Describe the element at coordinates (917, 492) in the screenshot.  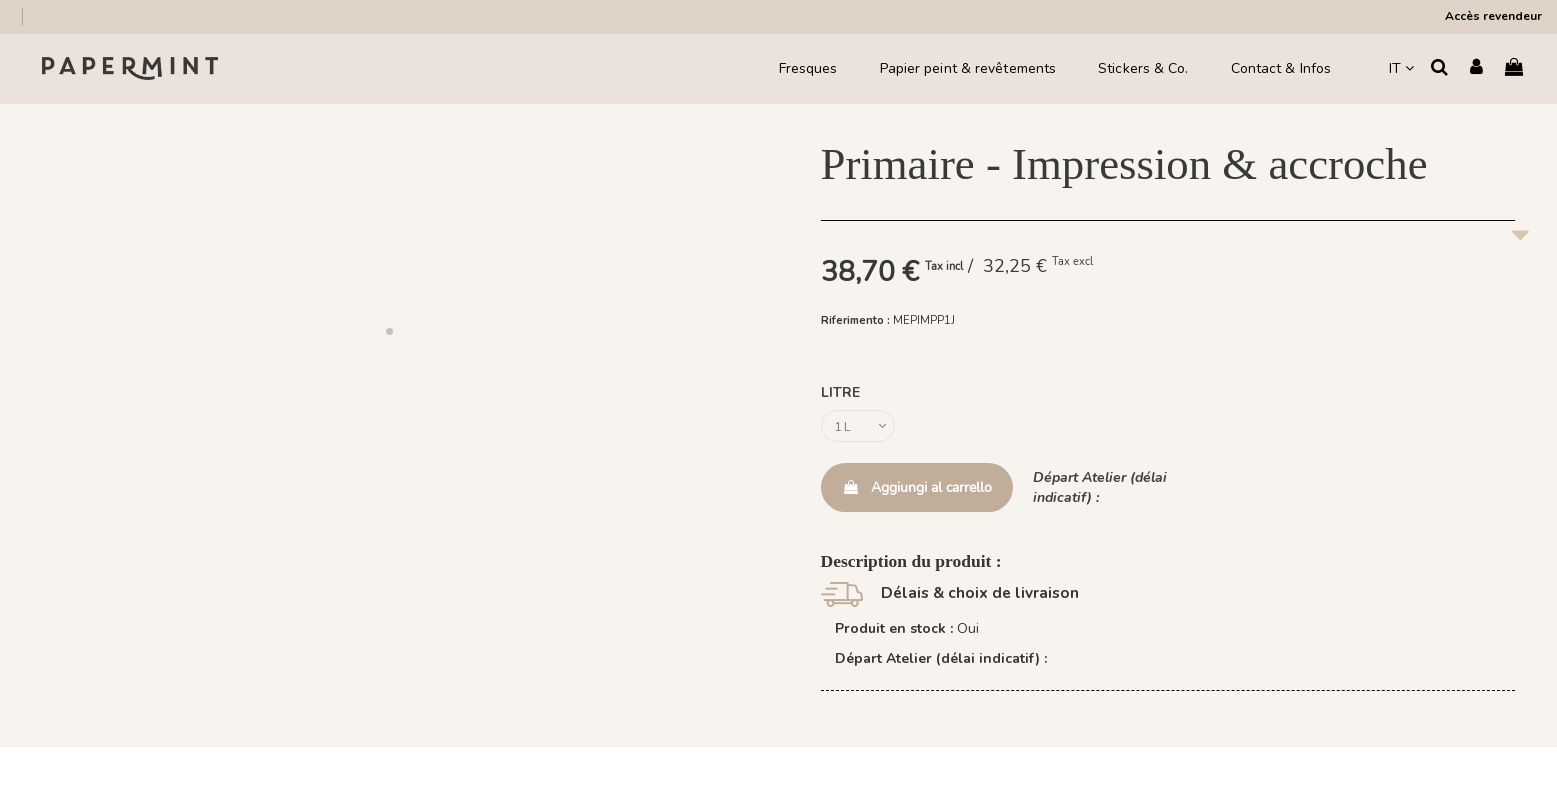
I see `Aggiungi al carrello` at that location.